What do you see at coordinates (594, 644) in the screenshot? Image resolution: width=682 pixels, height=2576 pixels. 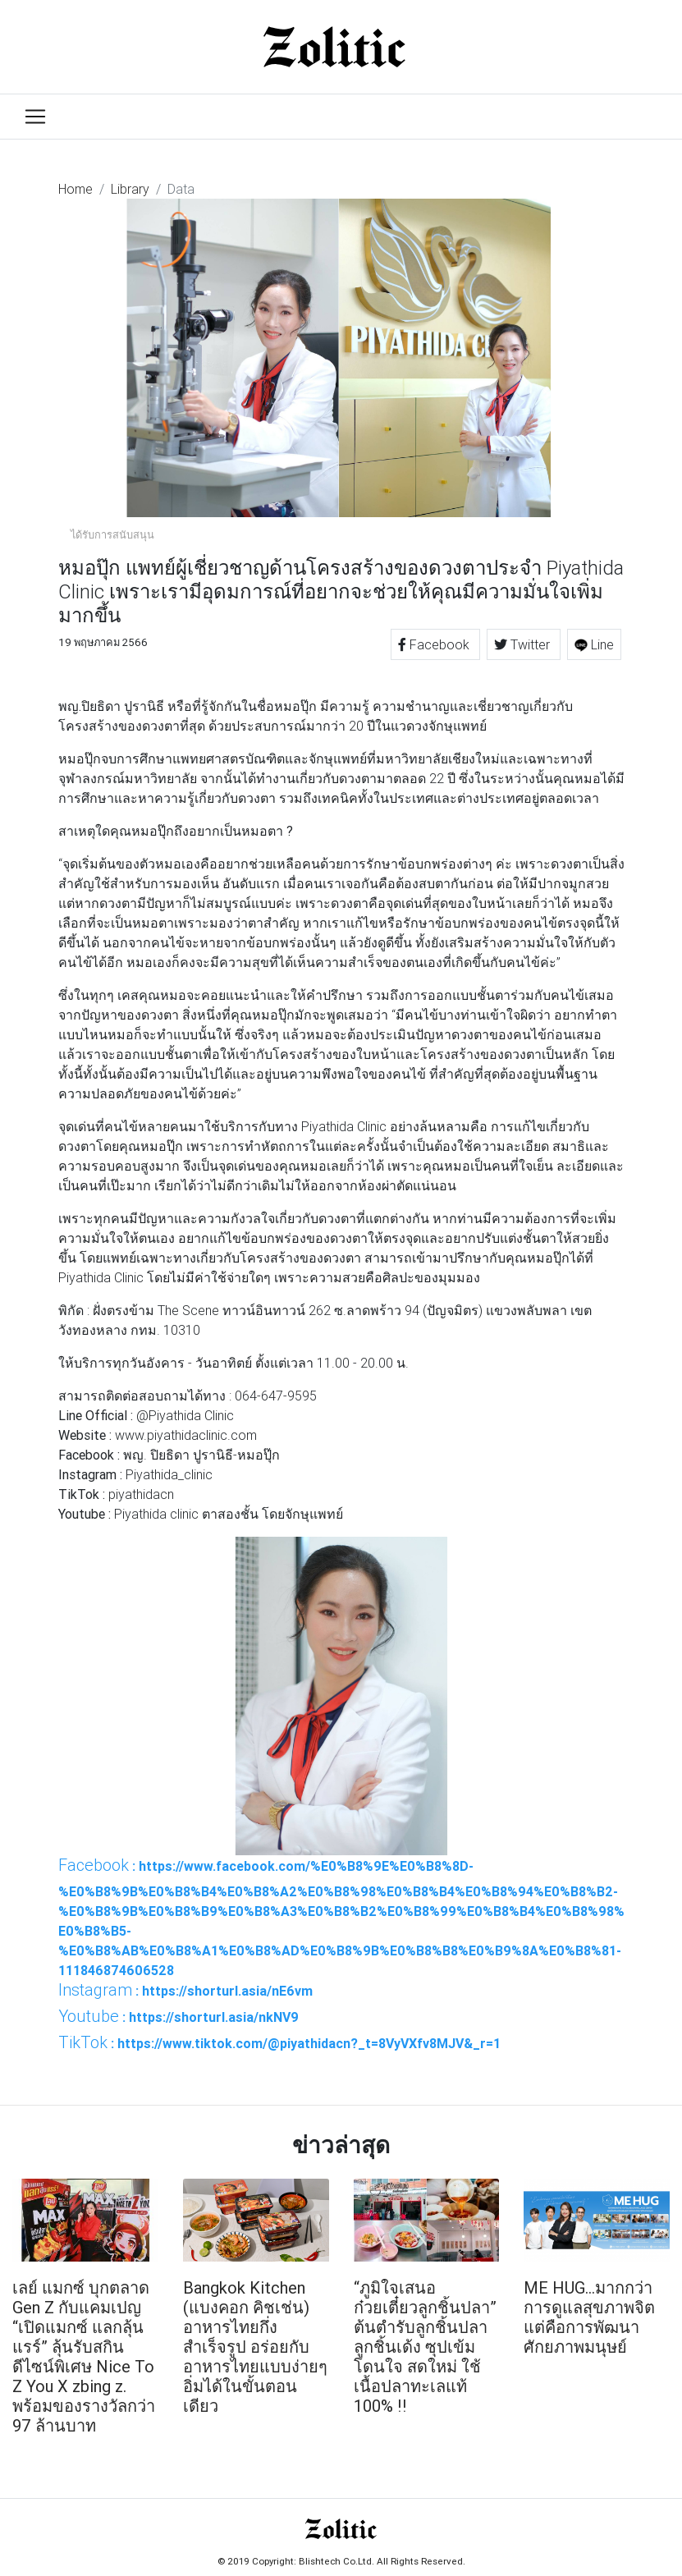 I see `Line` at bounding box center [594, 644].